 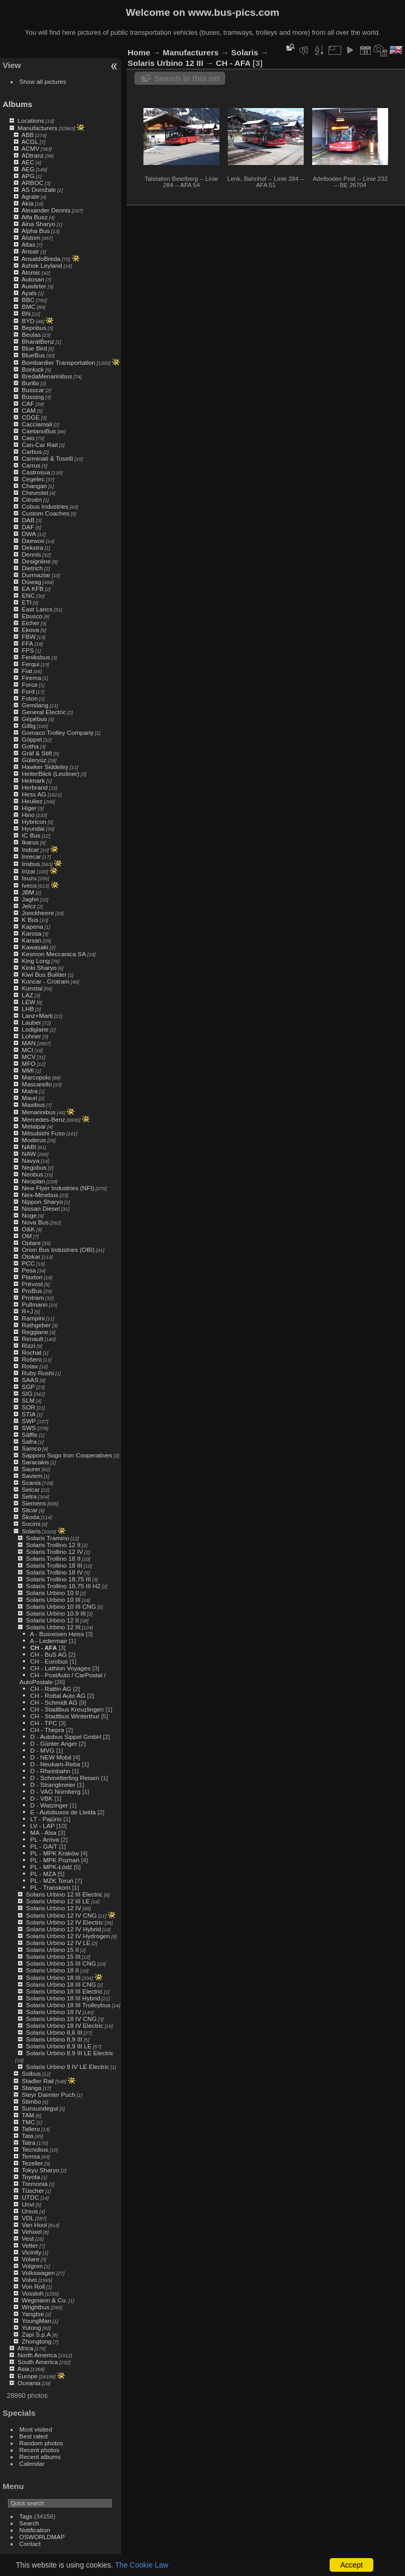 What do you see at coordinates (35, 705) in the screenshot?
I see `Gemilang` at bounding box center [35, 705].